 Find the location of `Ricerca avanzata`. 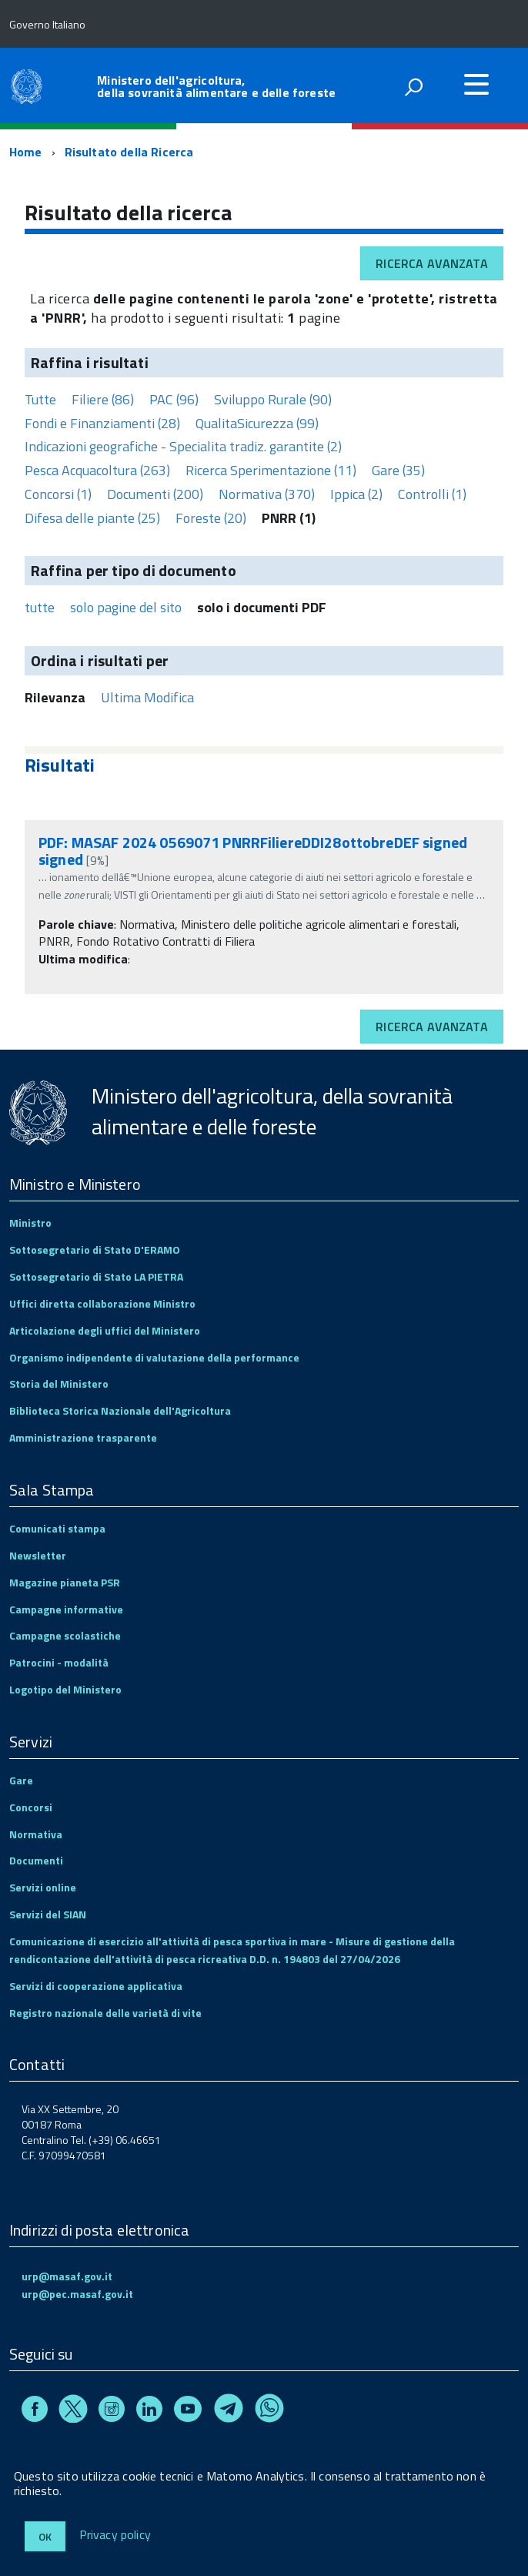

Ricerca avanzata is located at coordinates (432, 263).